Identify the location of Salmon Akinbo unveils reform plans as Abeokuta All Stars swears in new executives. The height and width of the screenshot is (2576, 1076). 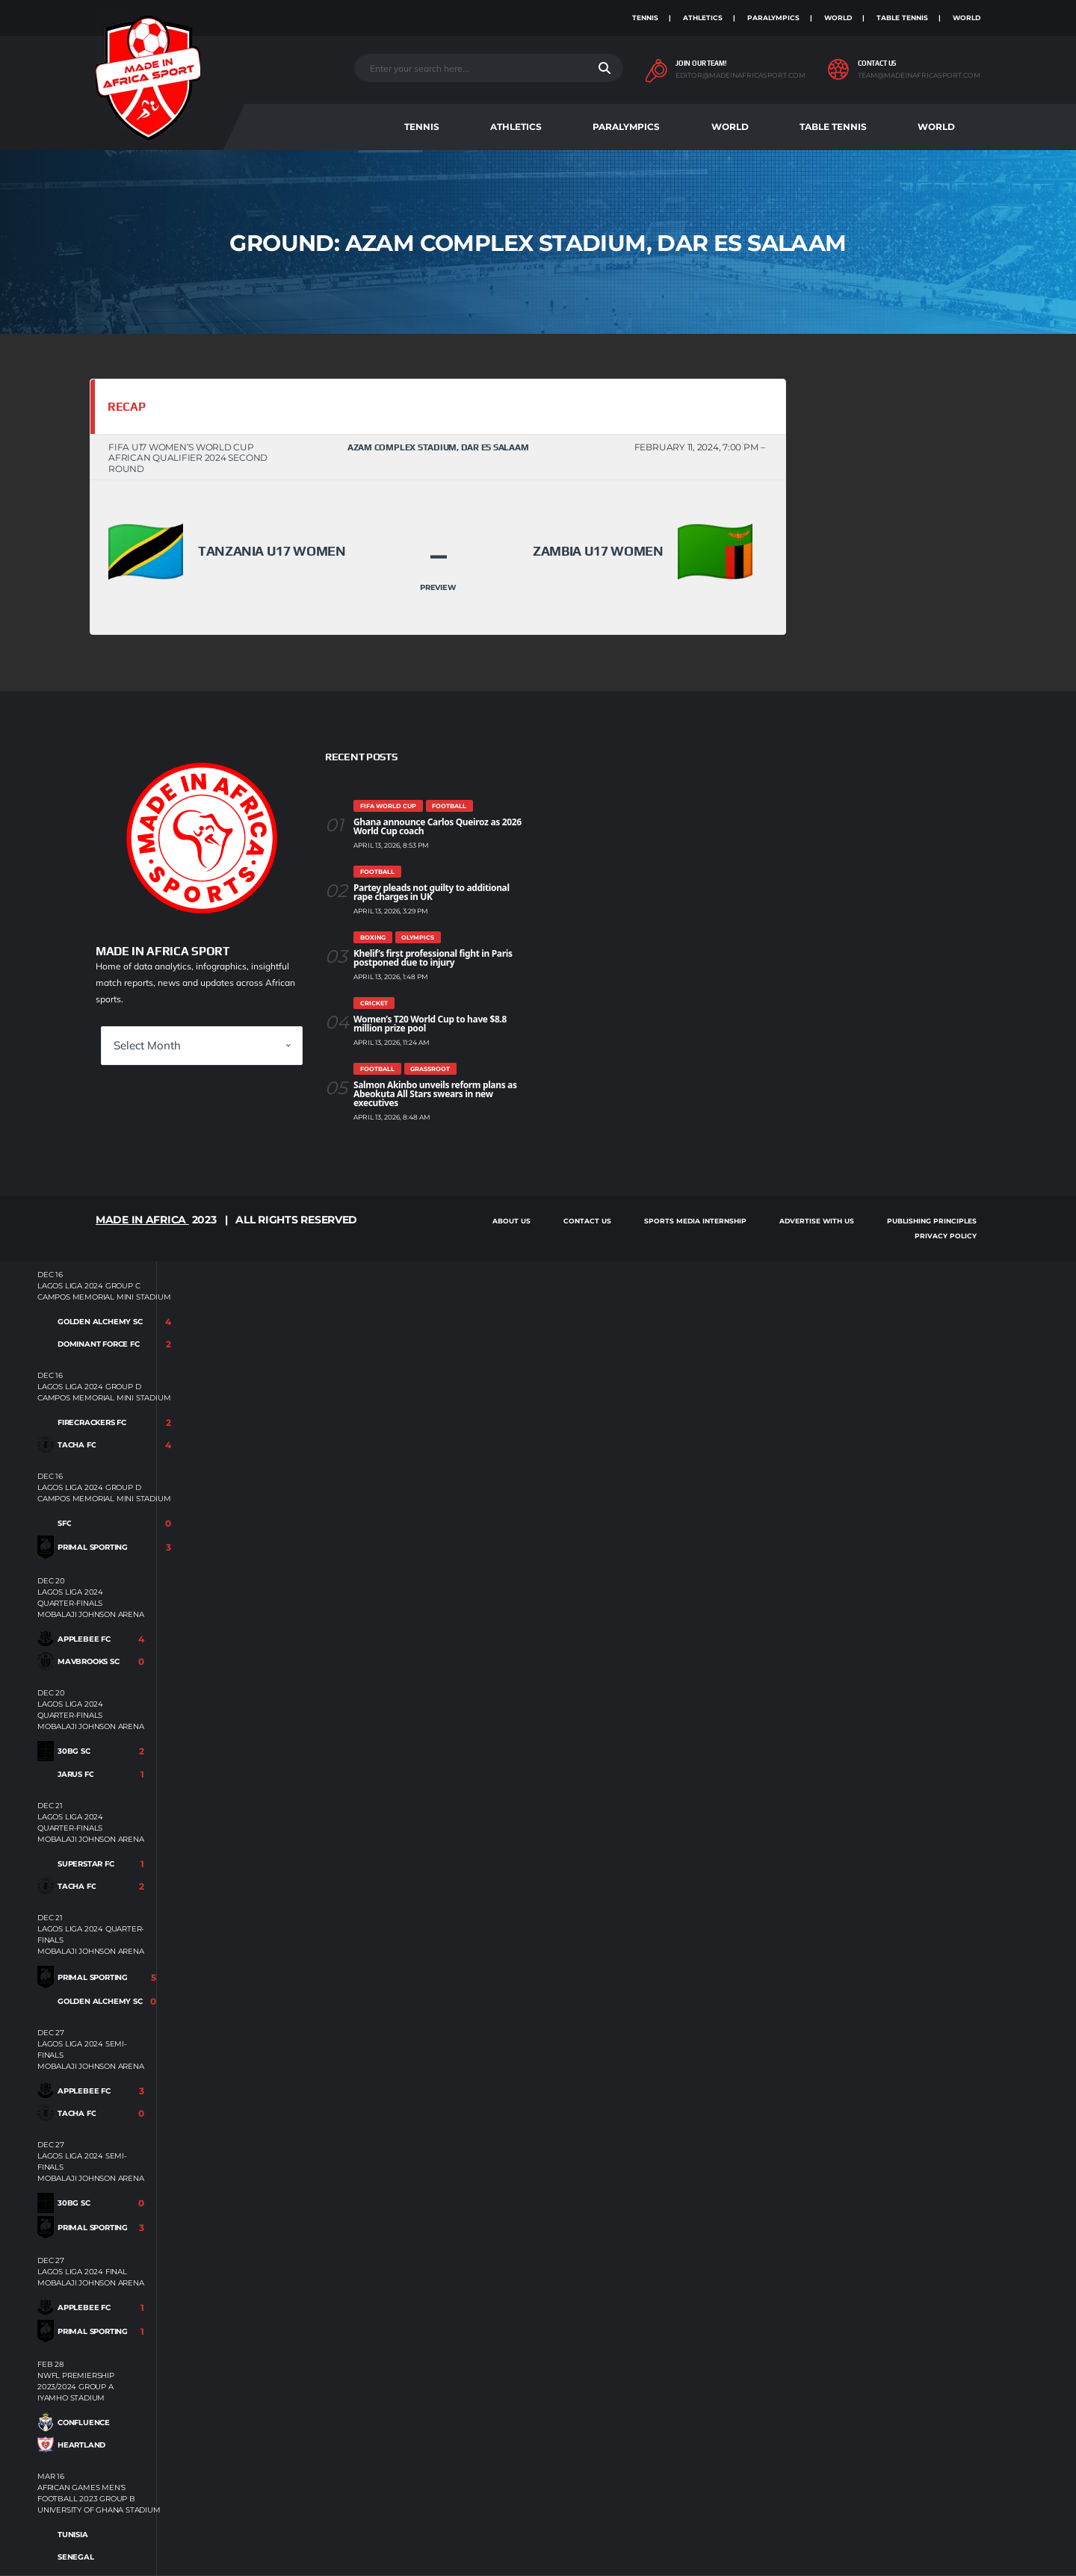
(435, 1093).